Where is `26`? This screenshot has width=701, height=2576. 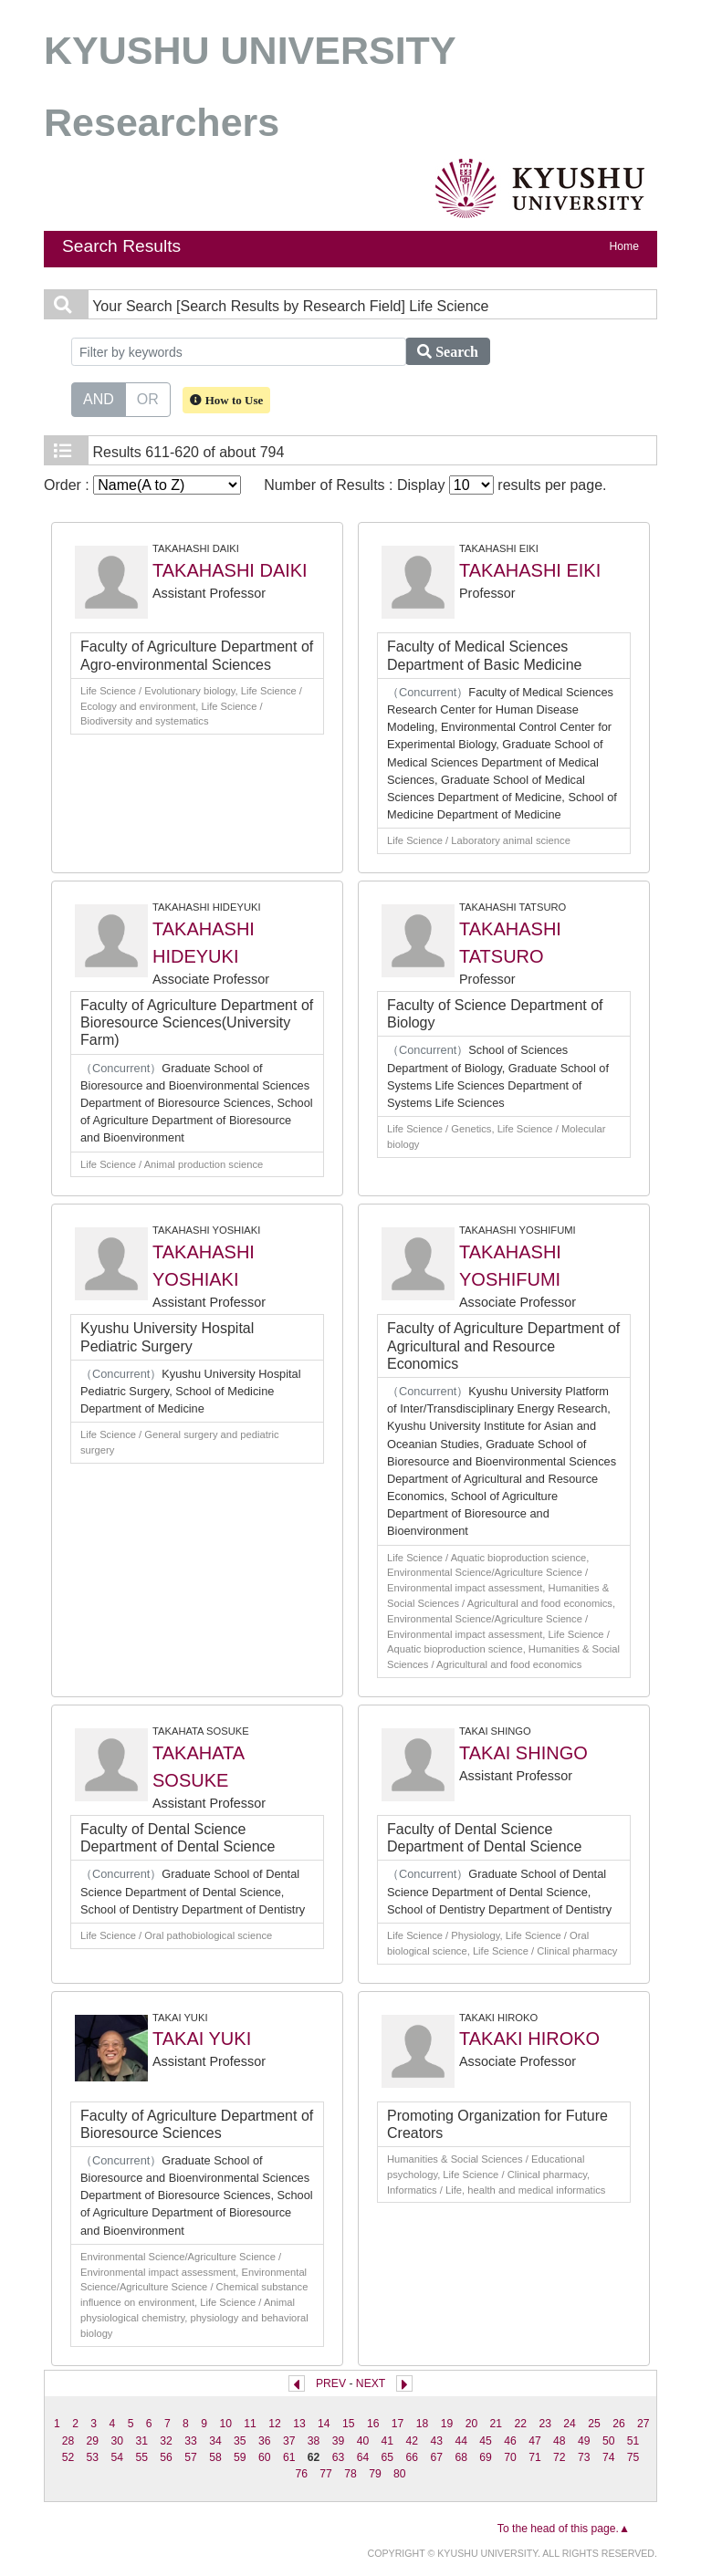
26 is located at coordinates (618, 2423).